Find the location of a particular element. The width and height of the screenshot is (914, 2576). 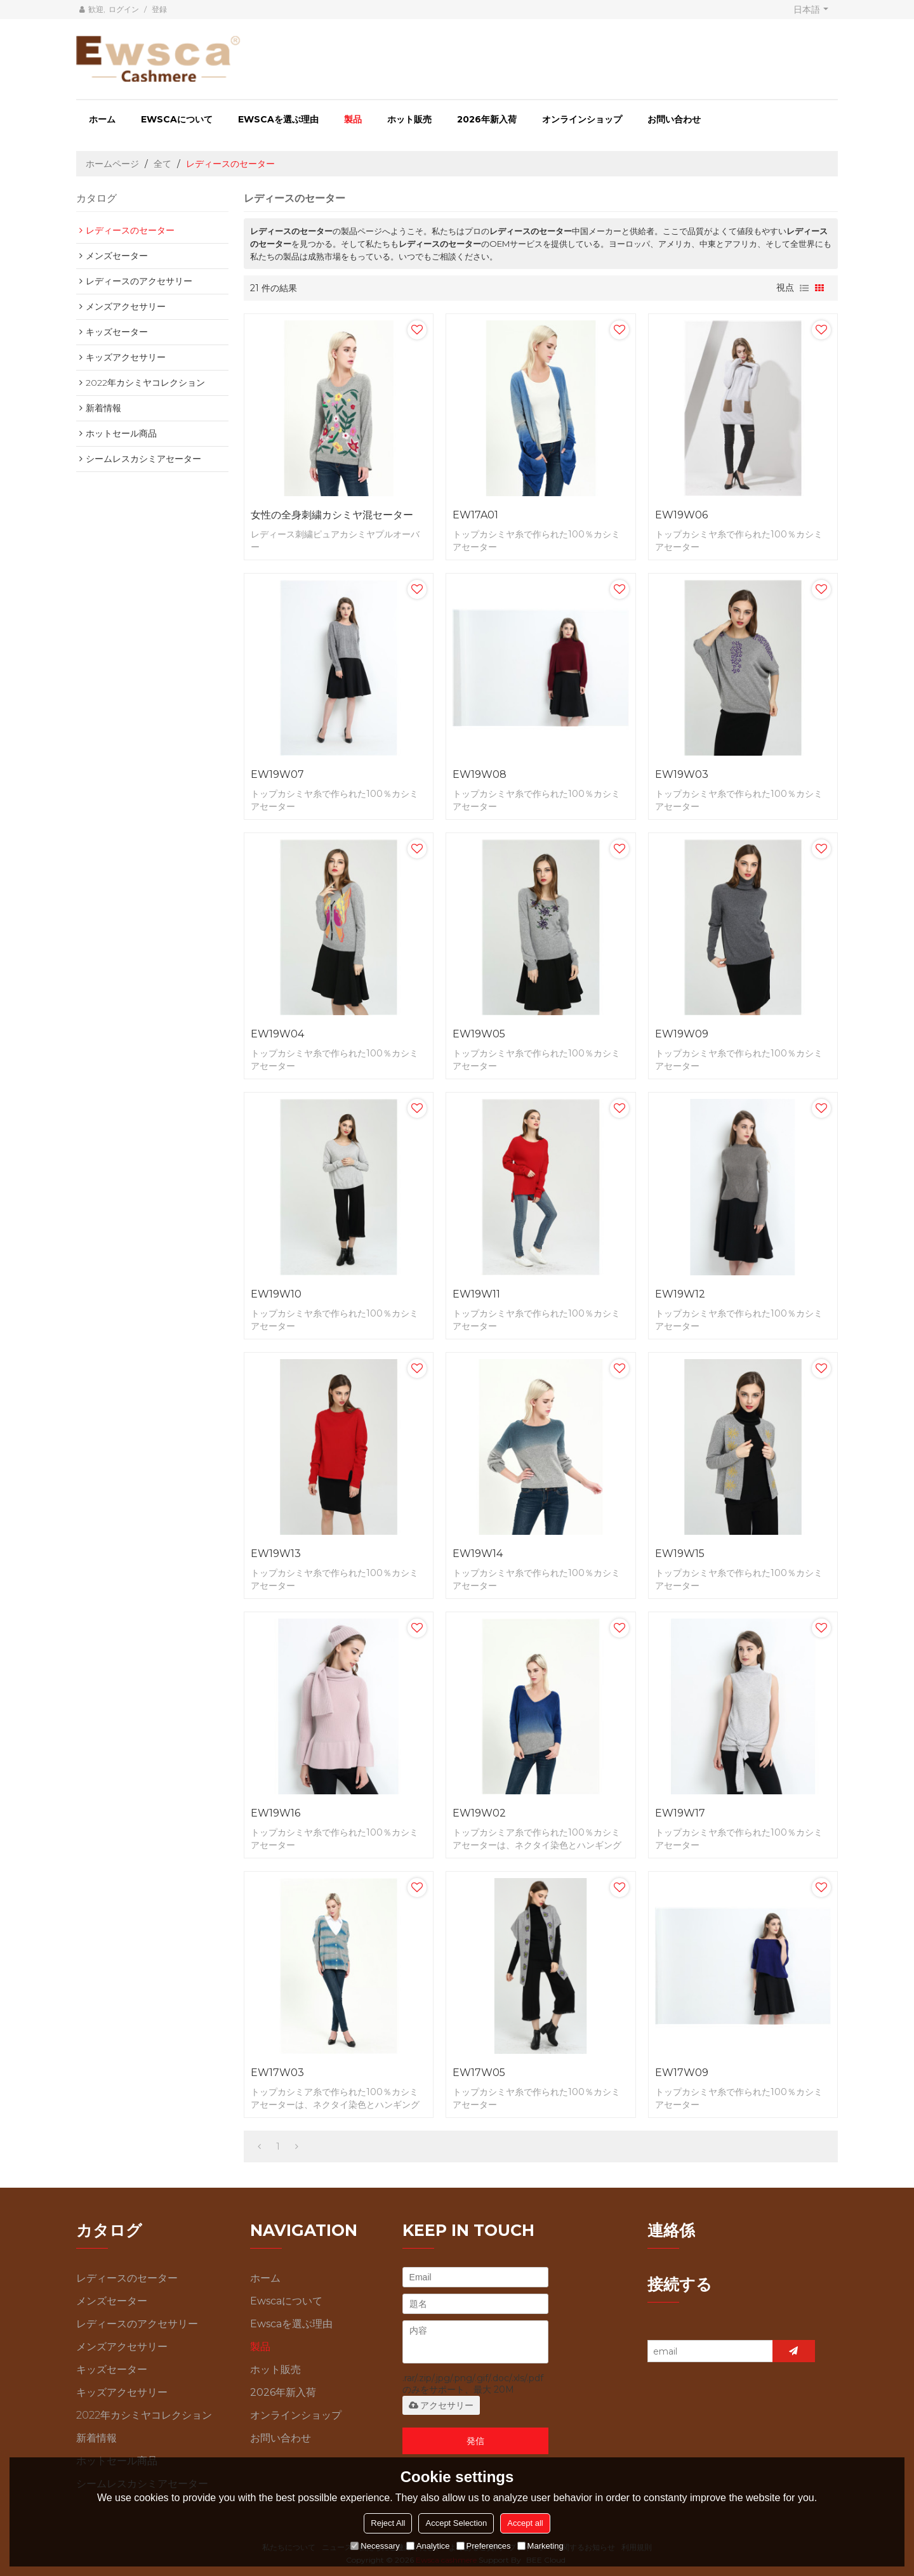

EW19W08 is located at coordinates (480, 774).